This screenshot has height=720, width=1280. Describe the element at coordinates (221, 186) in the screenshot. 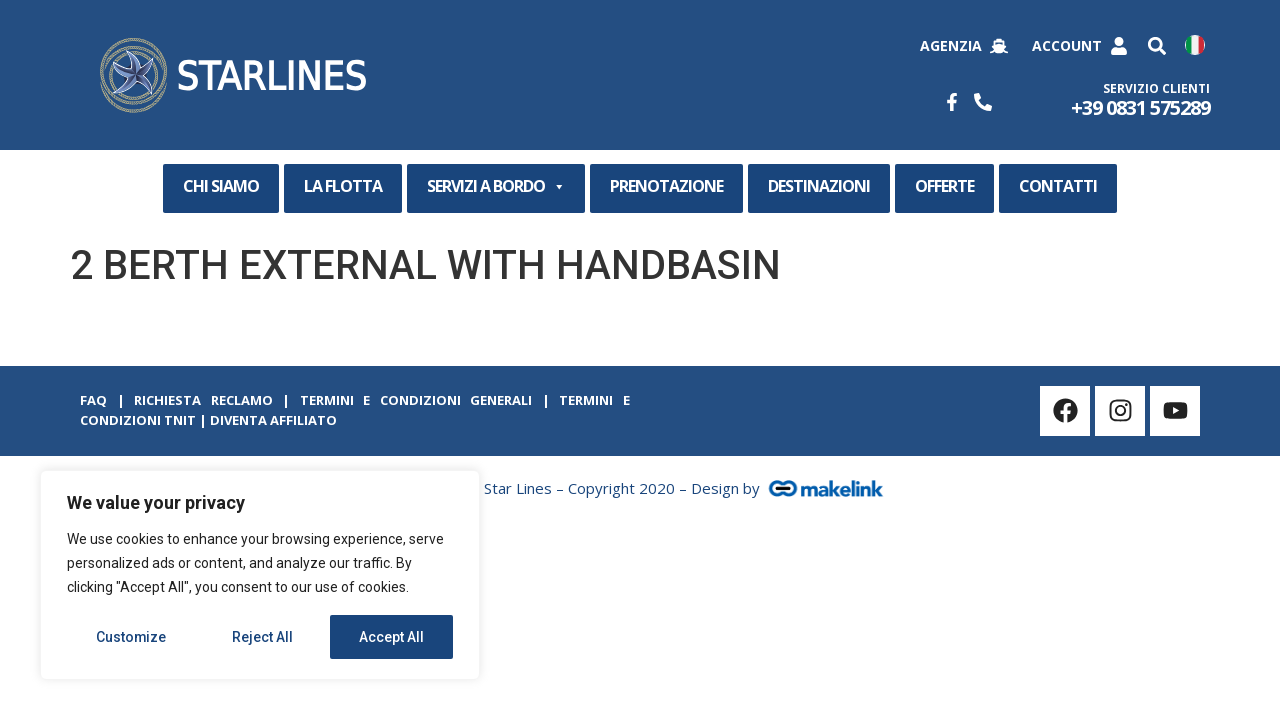

I see `CHI SIAMO` at that location.